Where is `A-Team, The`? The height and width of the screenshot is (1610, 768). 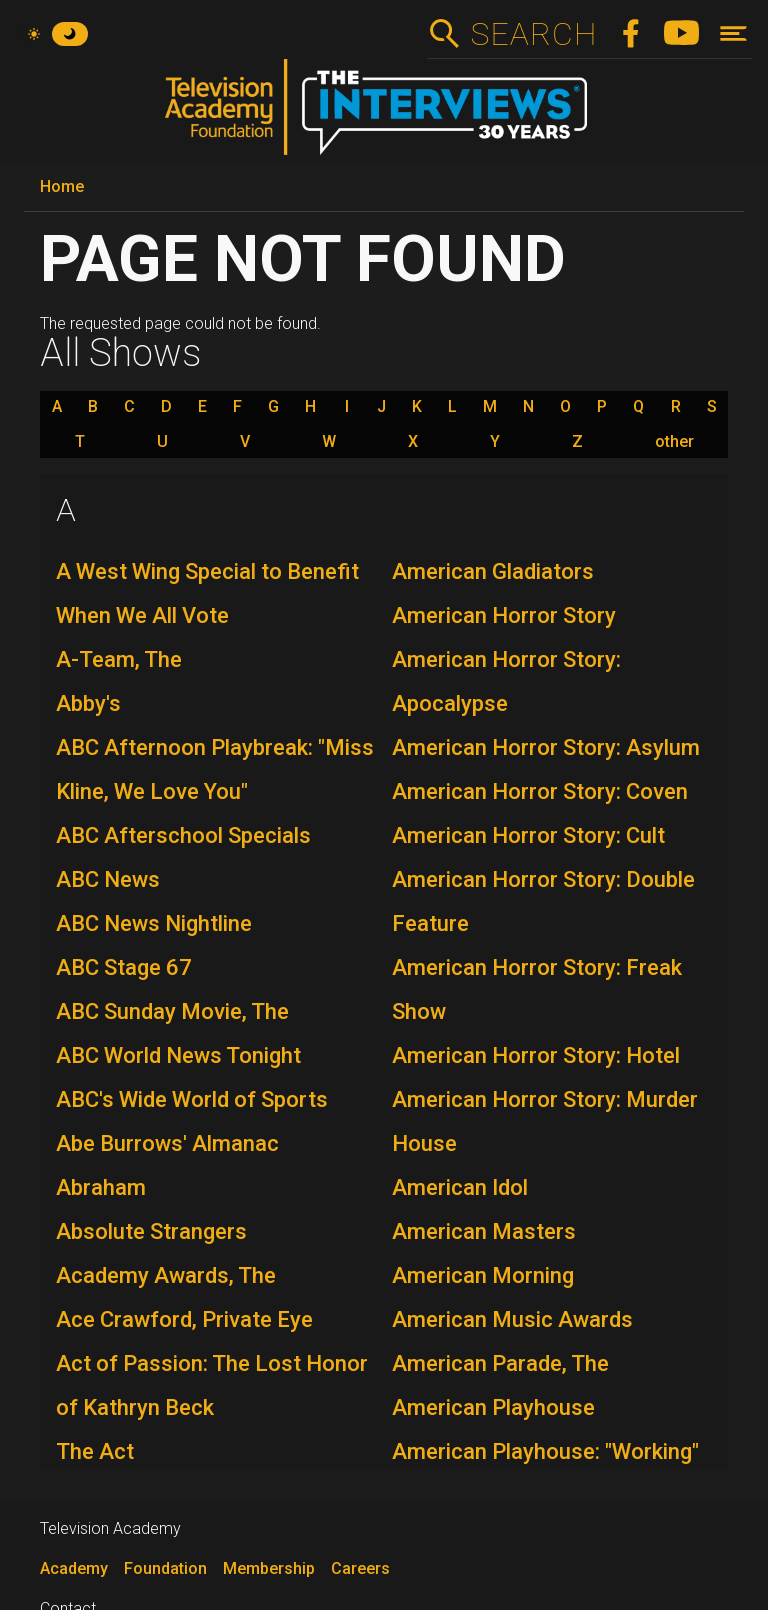 A-Team, The is located at coordinates (119, 659).